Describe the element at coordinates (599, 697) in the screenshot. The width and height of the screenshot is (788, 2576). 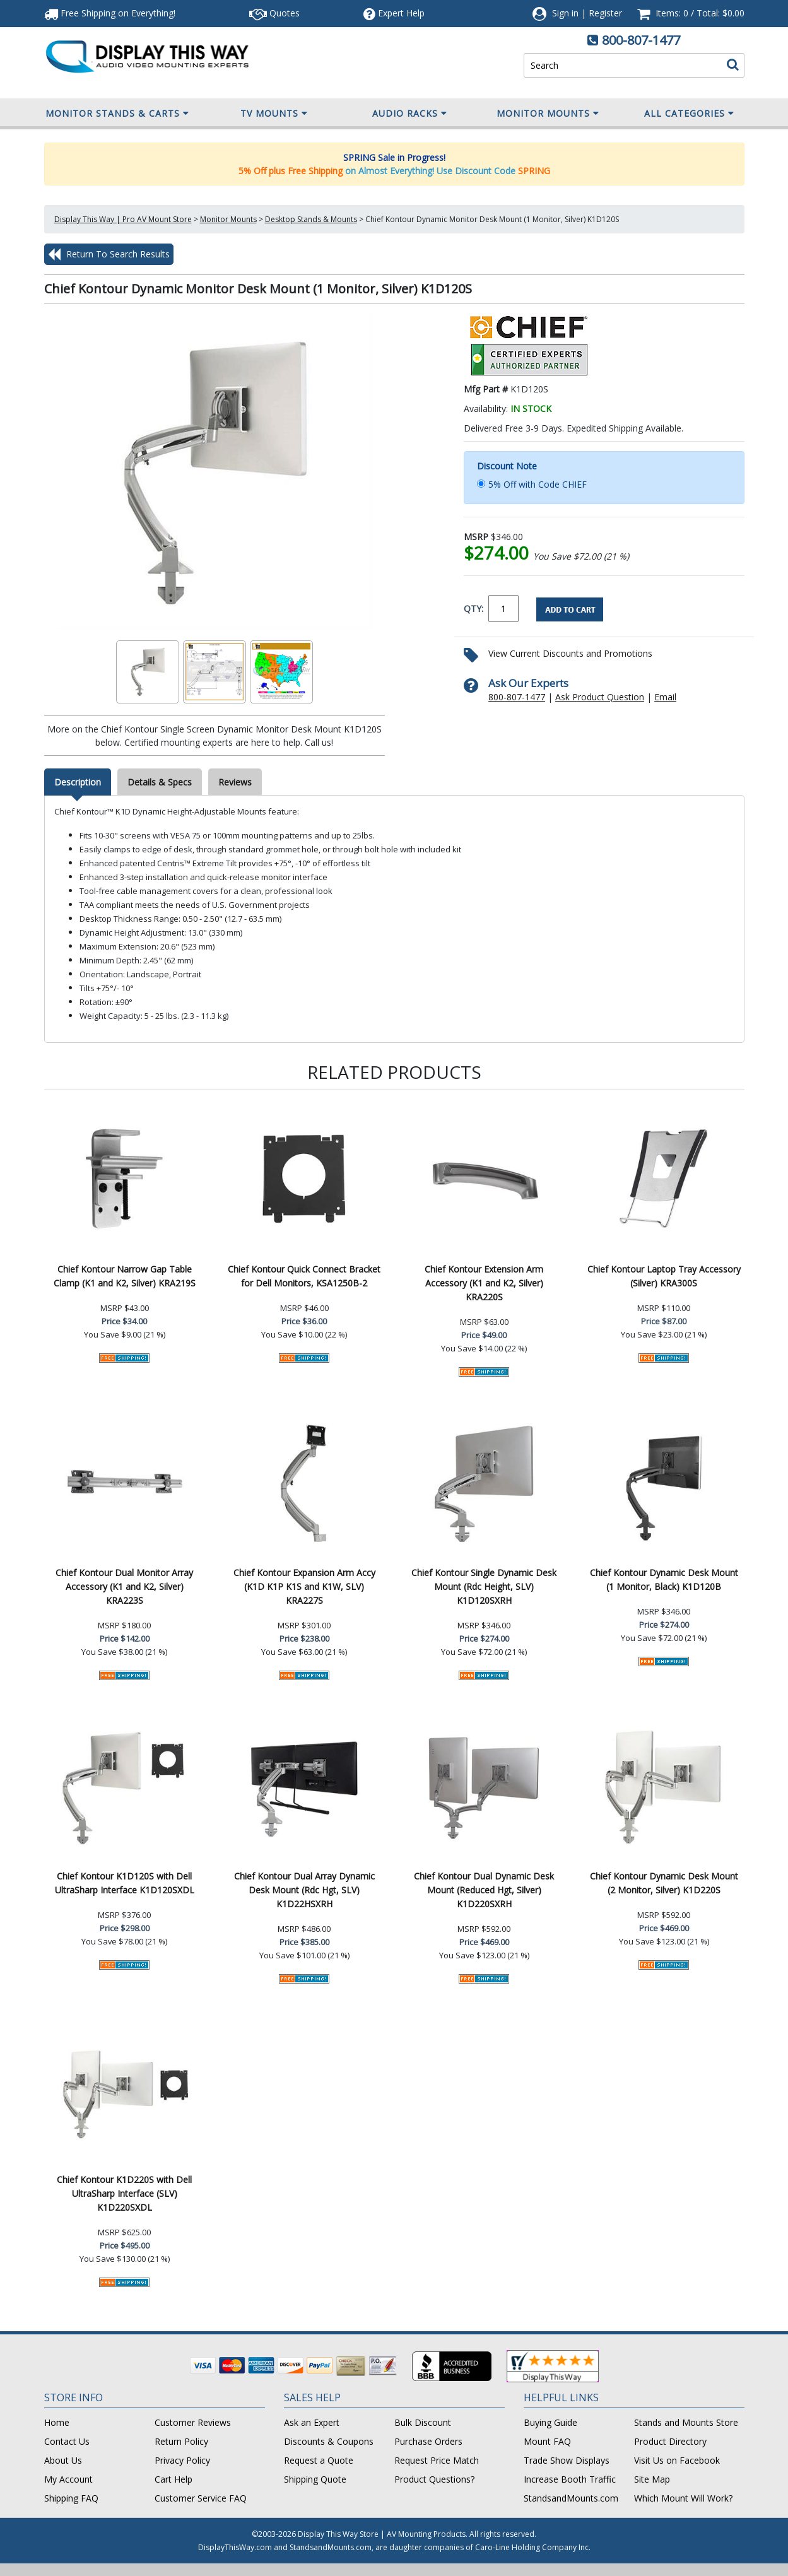
I see `Ask Product Question` at that location.